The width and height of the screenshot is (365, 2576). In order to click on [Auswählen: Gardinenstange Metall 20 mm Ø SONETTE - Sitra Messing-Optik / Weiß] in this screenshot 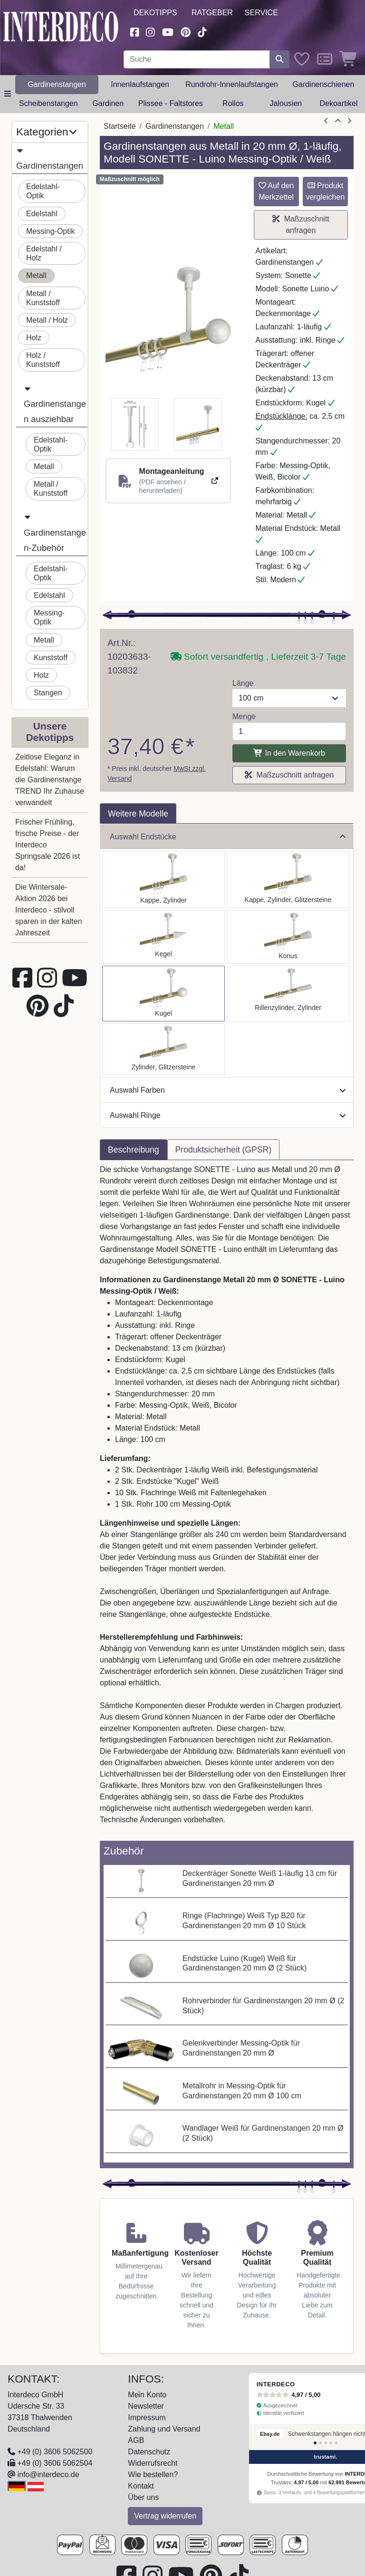, I will do `click(288, 937)`.